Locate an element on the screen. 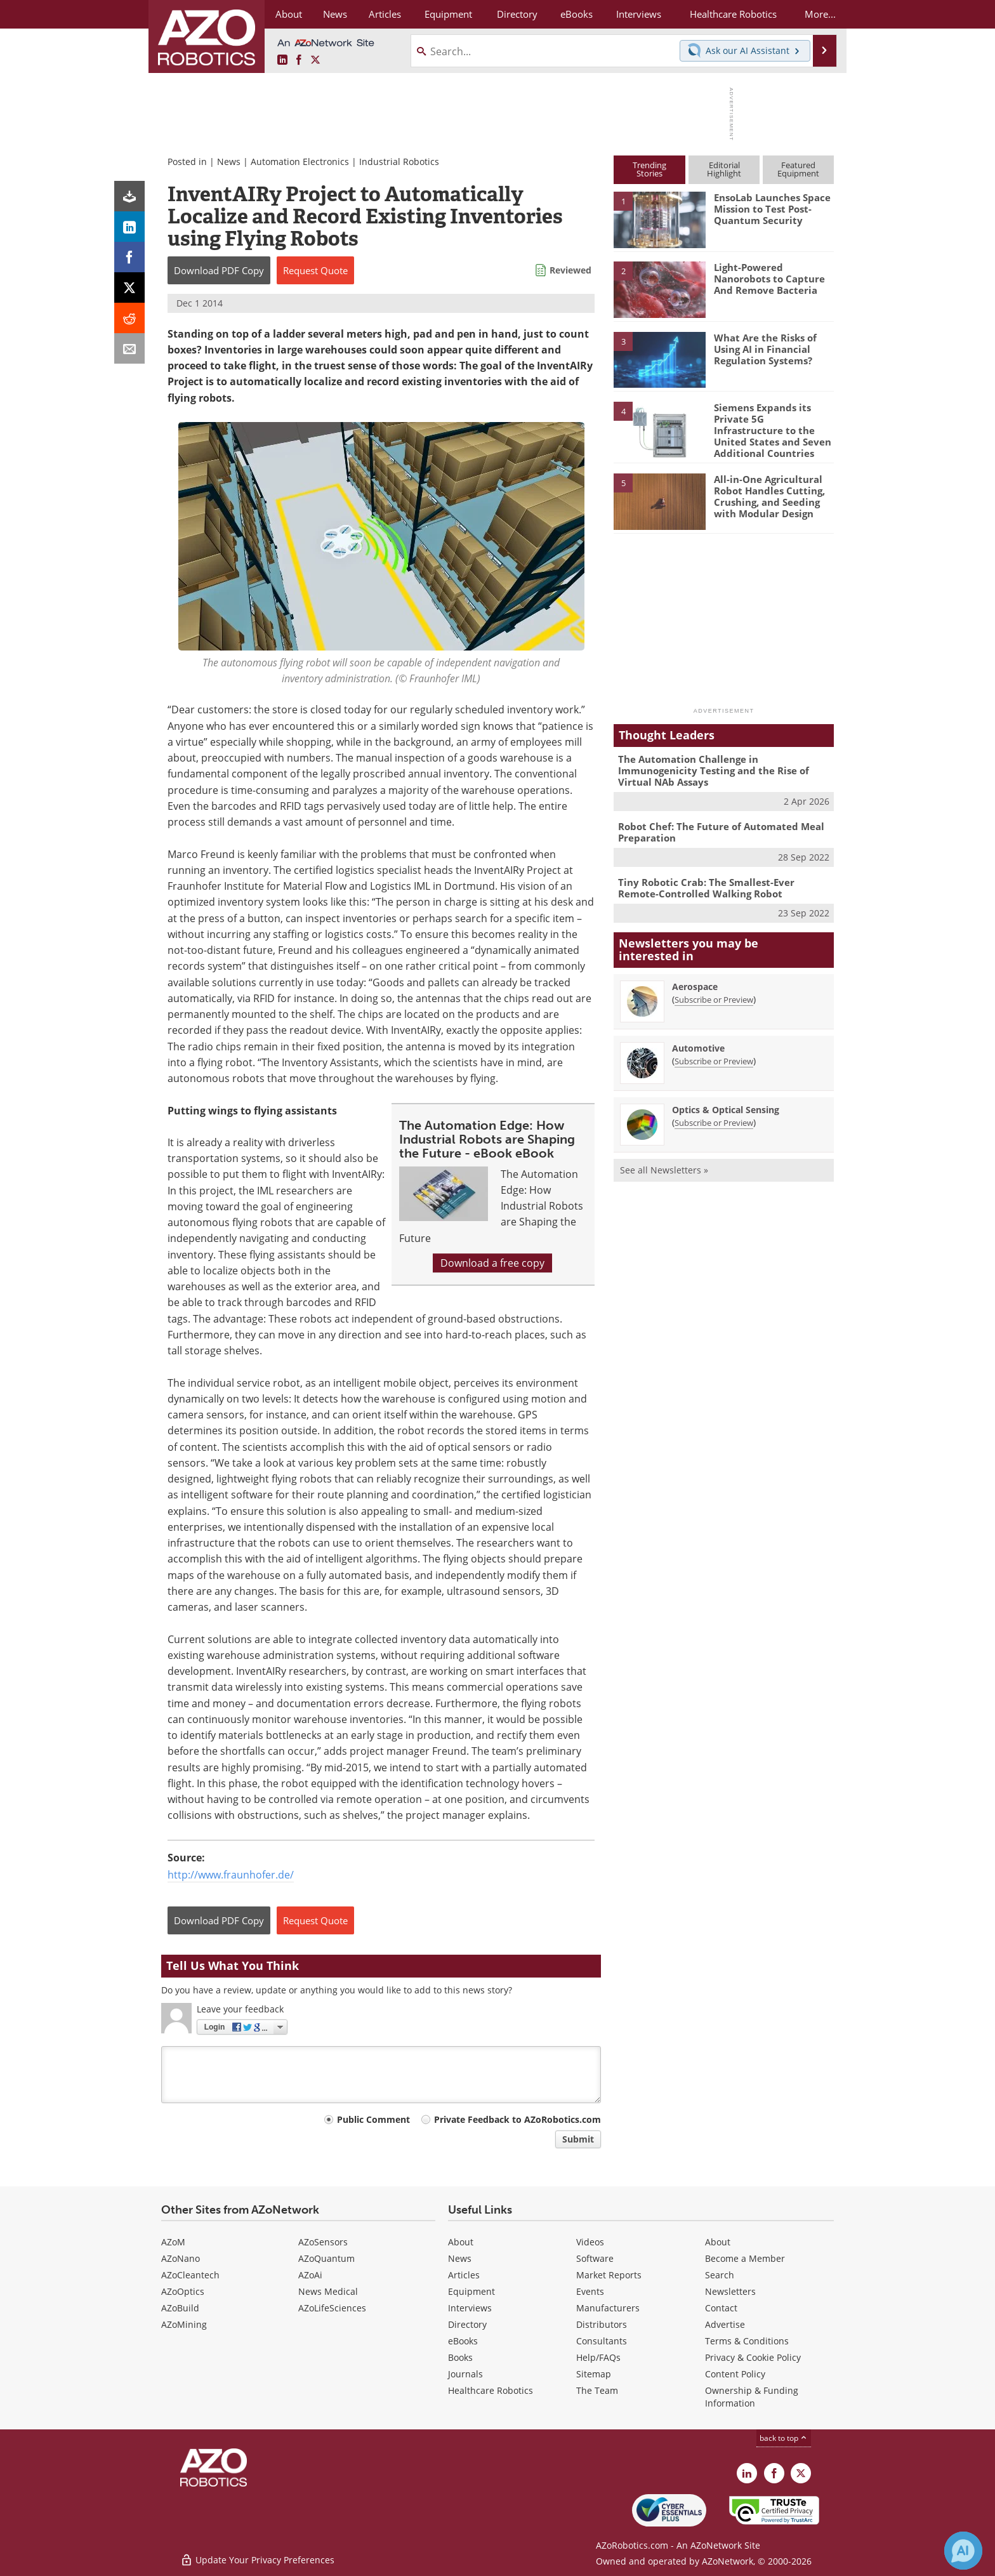 The image size is (995, 2576). Healthcare Robotics is located at coordinates (490, 2390).